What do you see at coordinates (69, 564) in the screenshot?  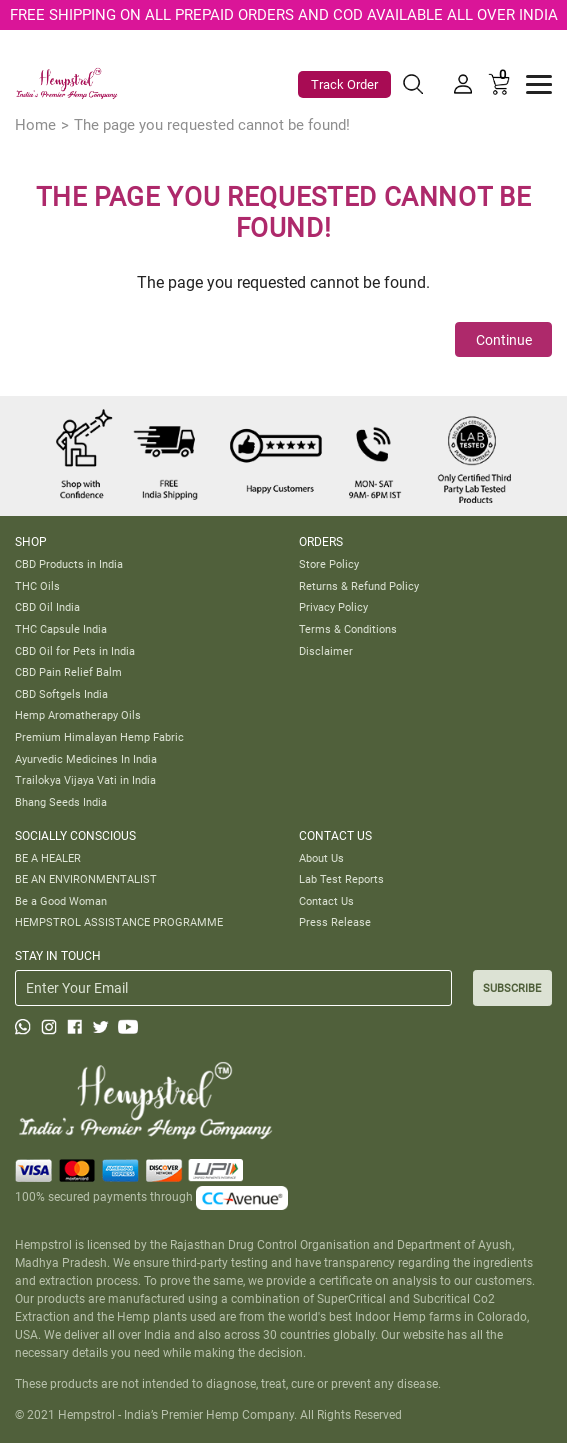 I see `CBD Products in India` at bounding box center [69, 564].